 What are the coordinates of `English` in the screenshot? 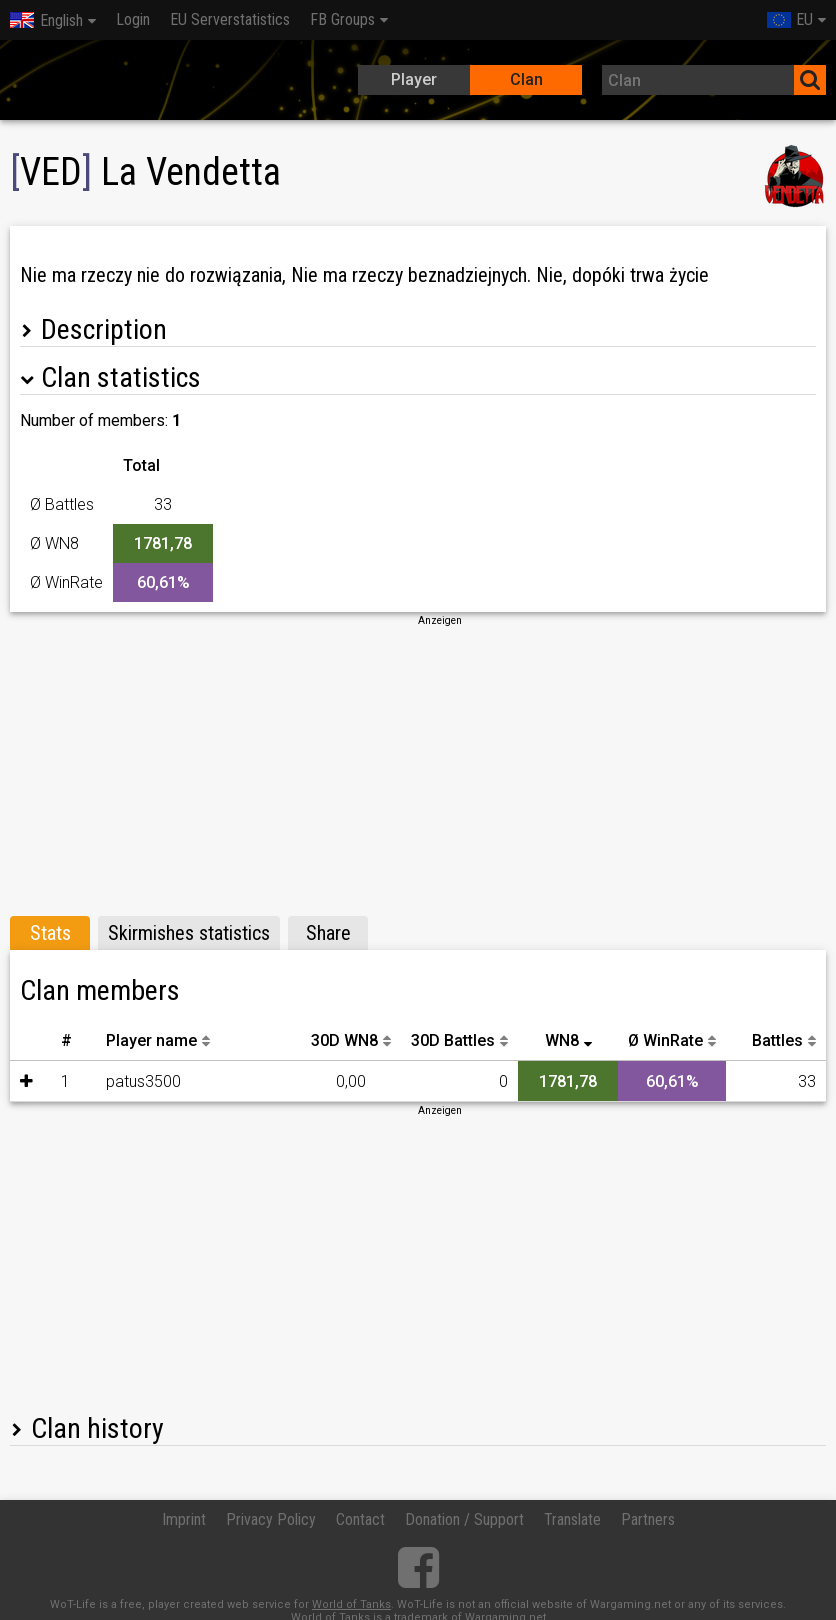 It's located at (46, 20).